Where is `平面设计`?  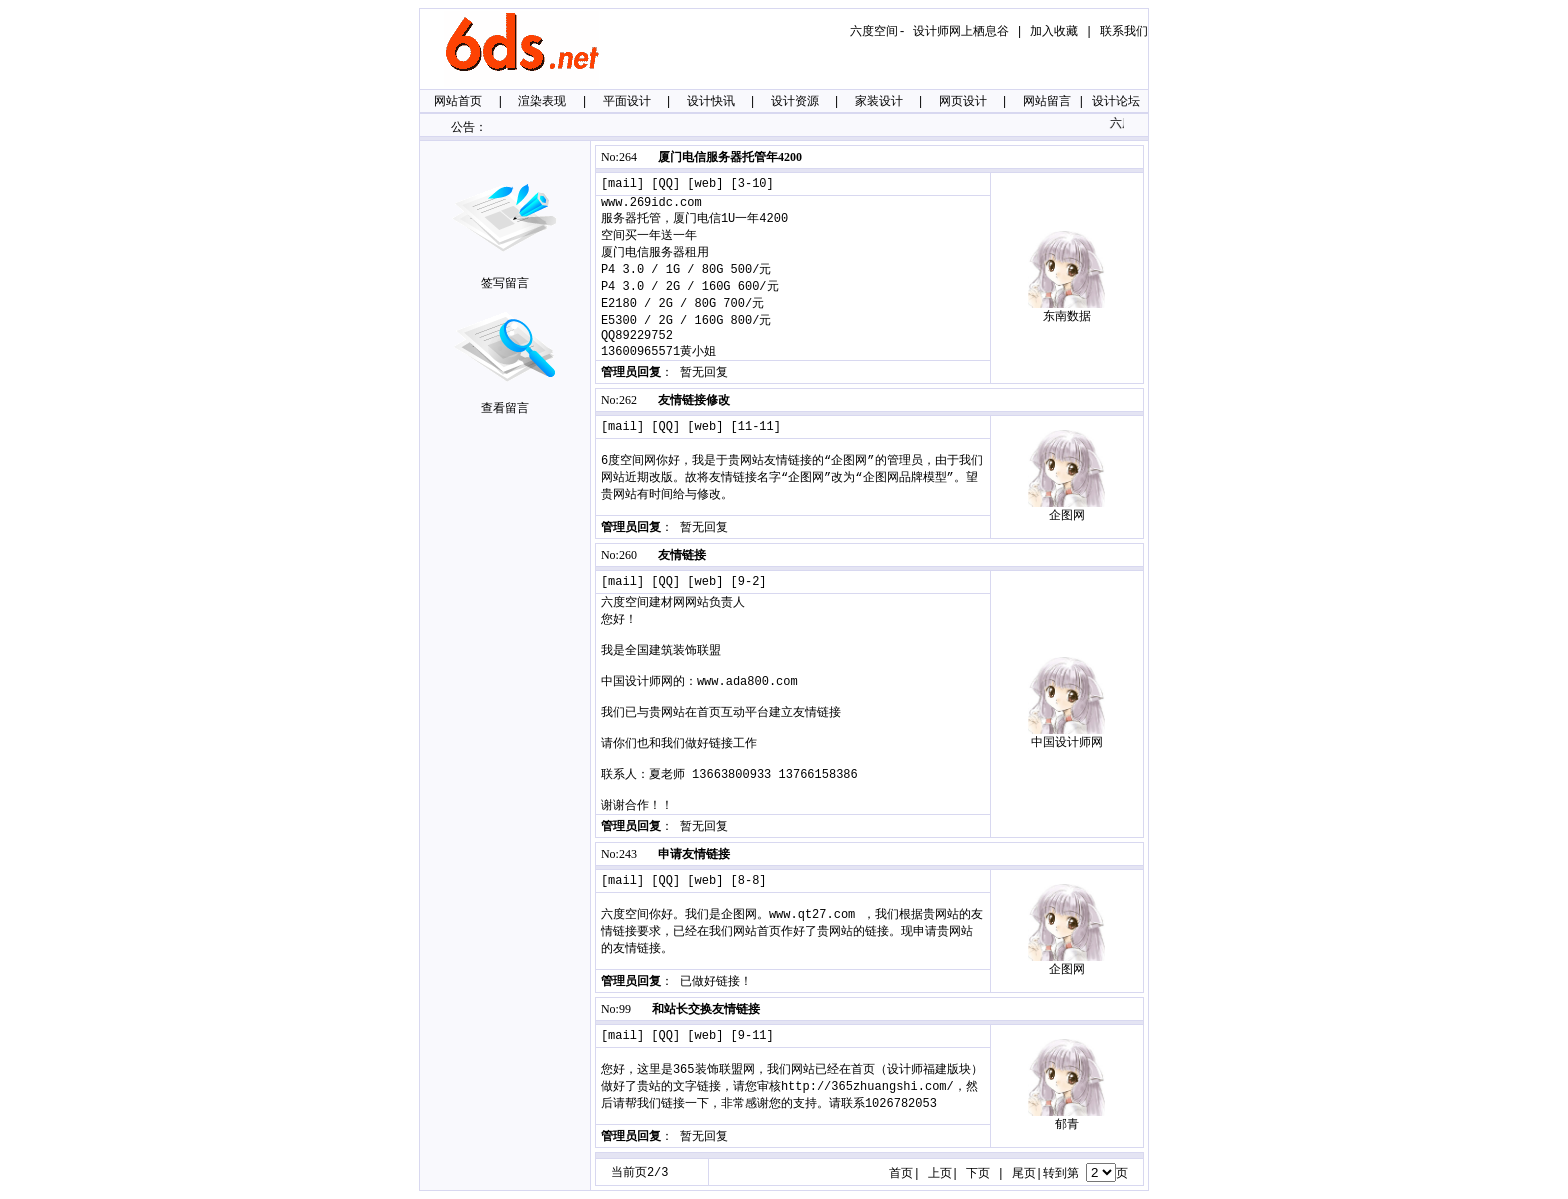 平面设计 is located at coordinates (627, 102).